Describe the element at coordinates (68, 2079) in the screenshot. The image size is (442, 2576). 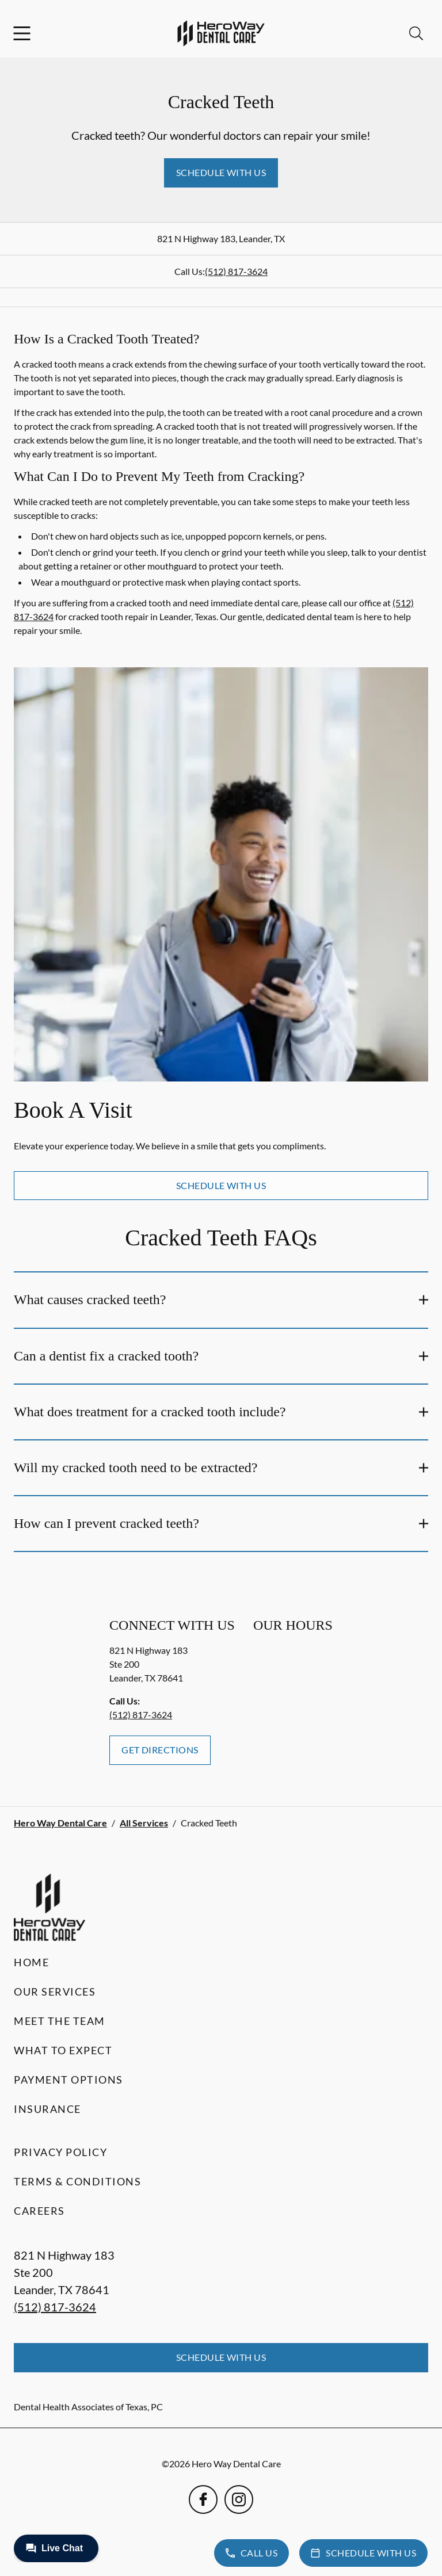
I see `Payment Options` at that location.